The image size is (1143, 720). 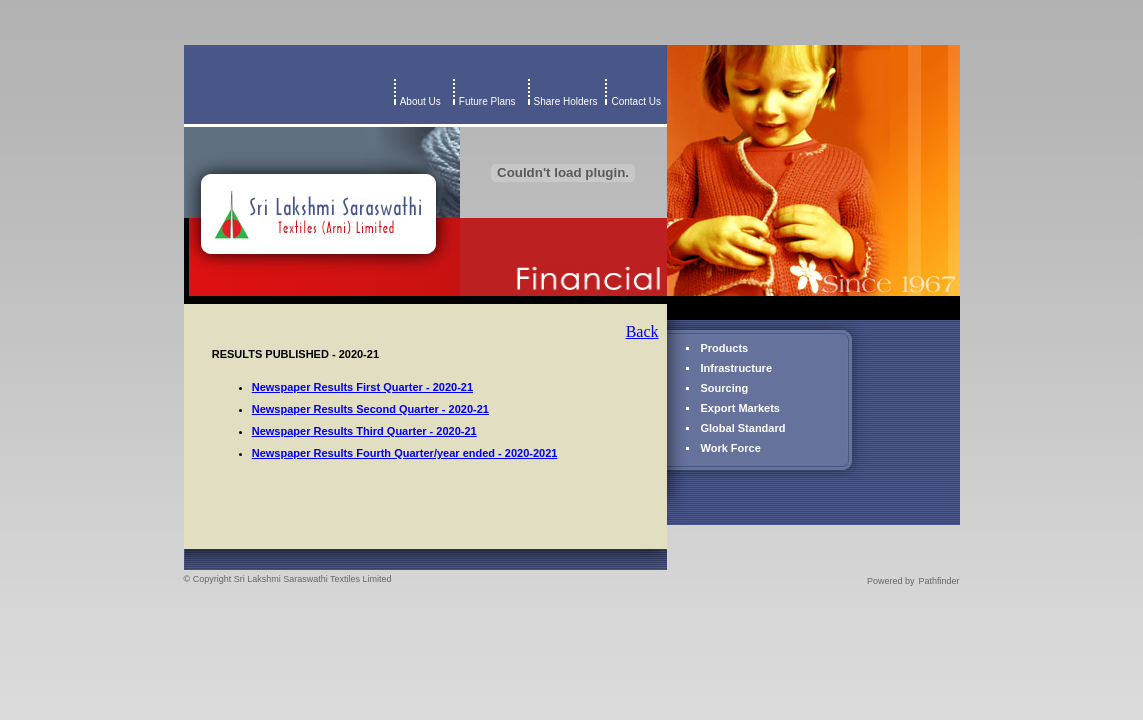 I want to click on Work Force, so click(x=731, y=448).